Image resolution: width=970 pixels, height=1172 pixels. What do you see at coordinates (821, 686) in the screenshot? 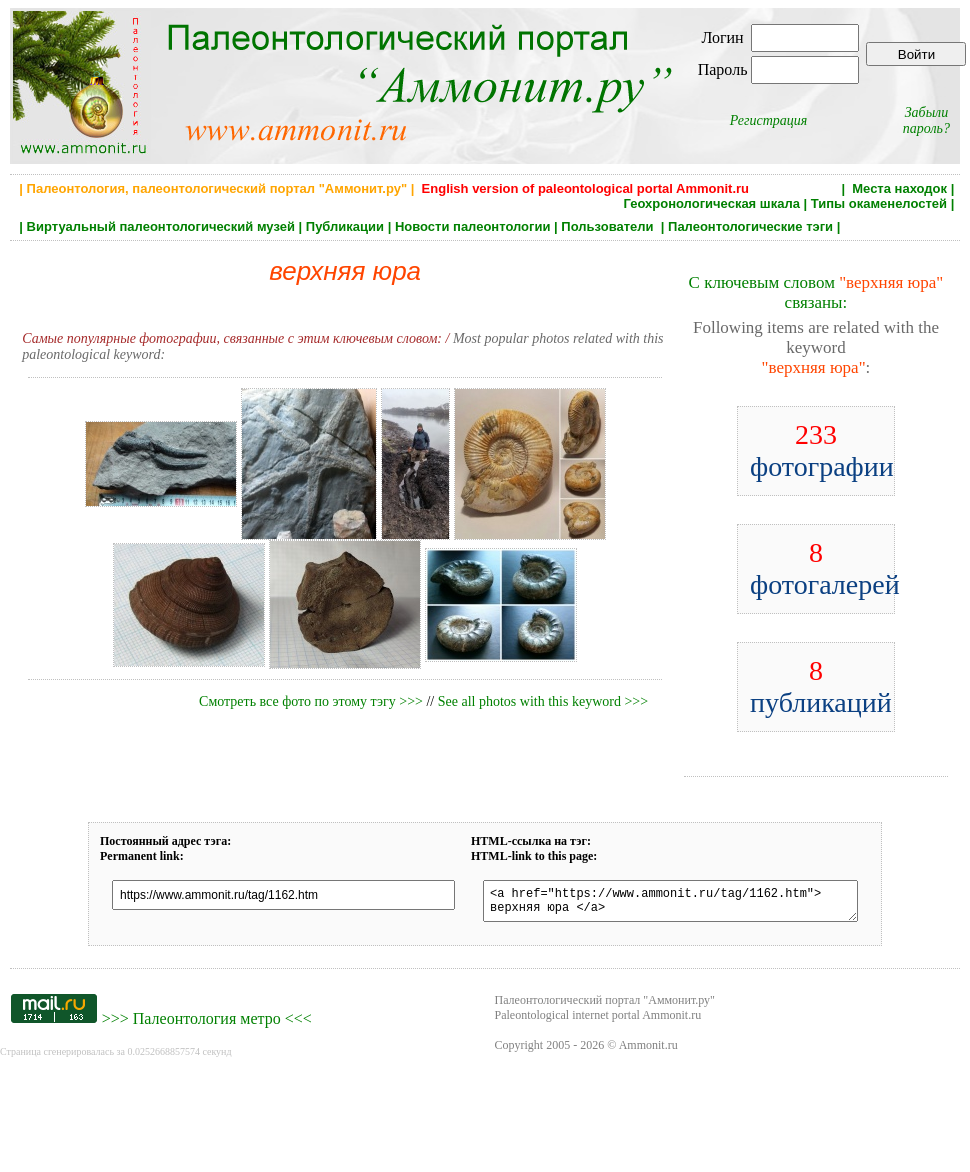
I see `публикаций` at bounding box center [821, 686].